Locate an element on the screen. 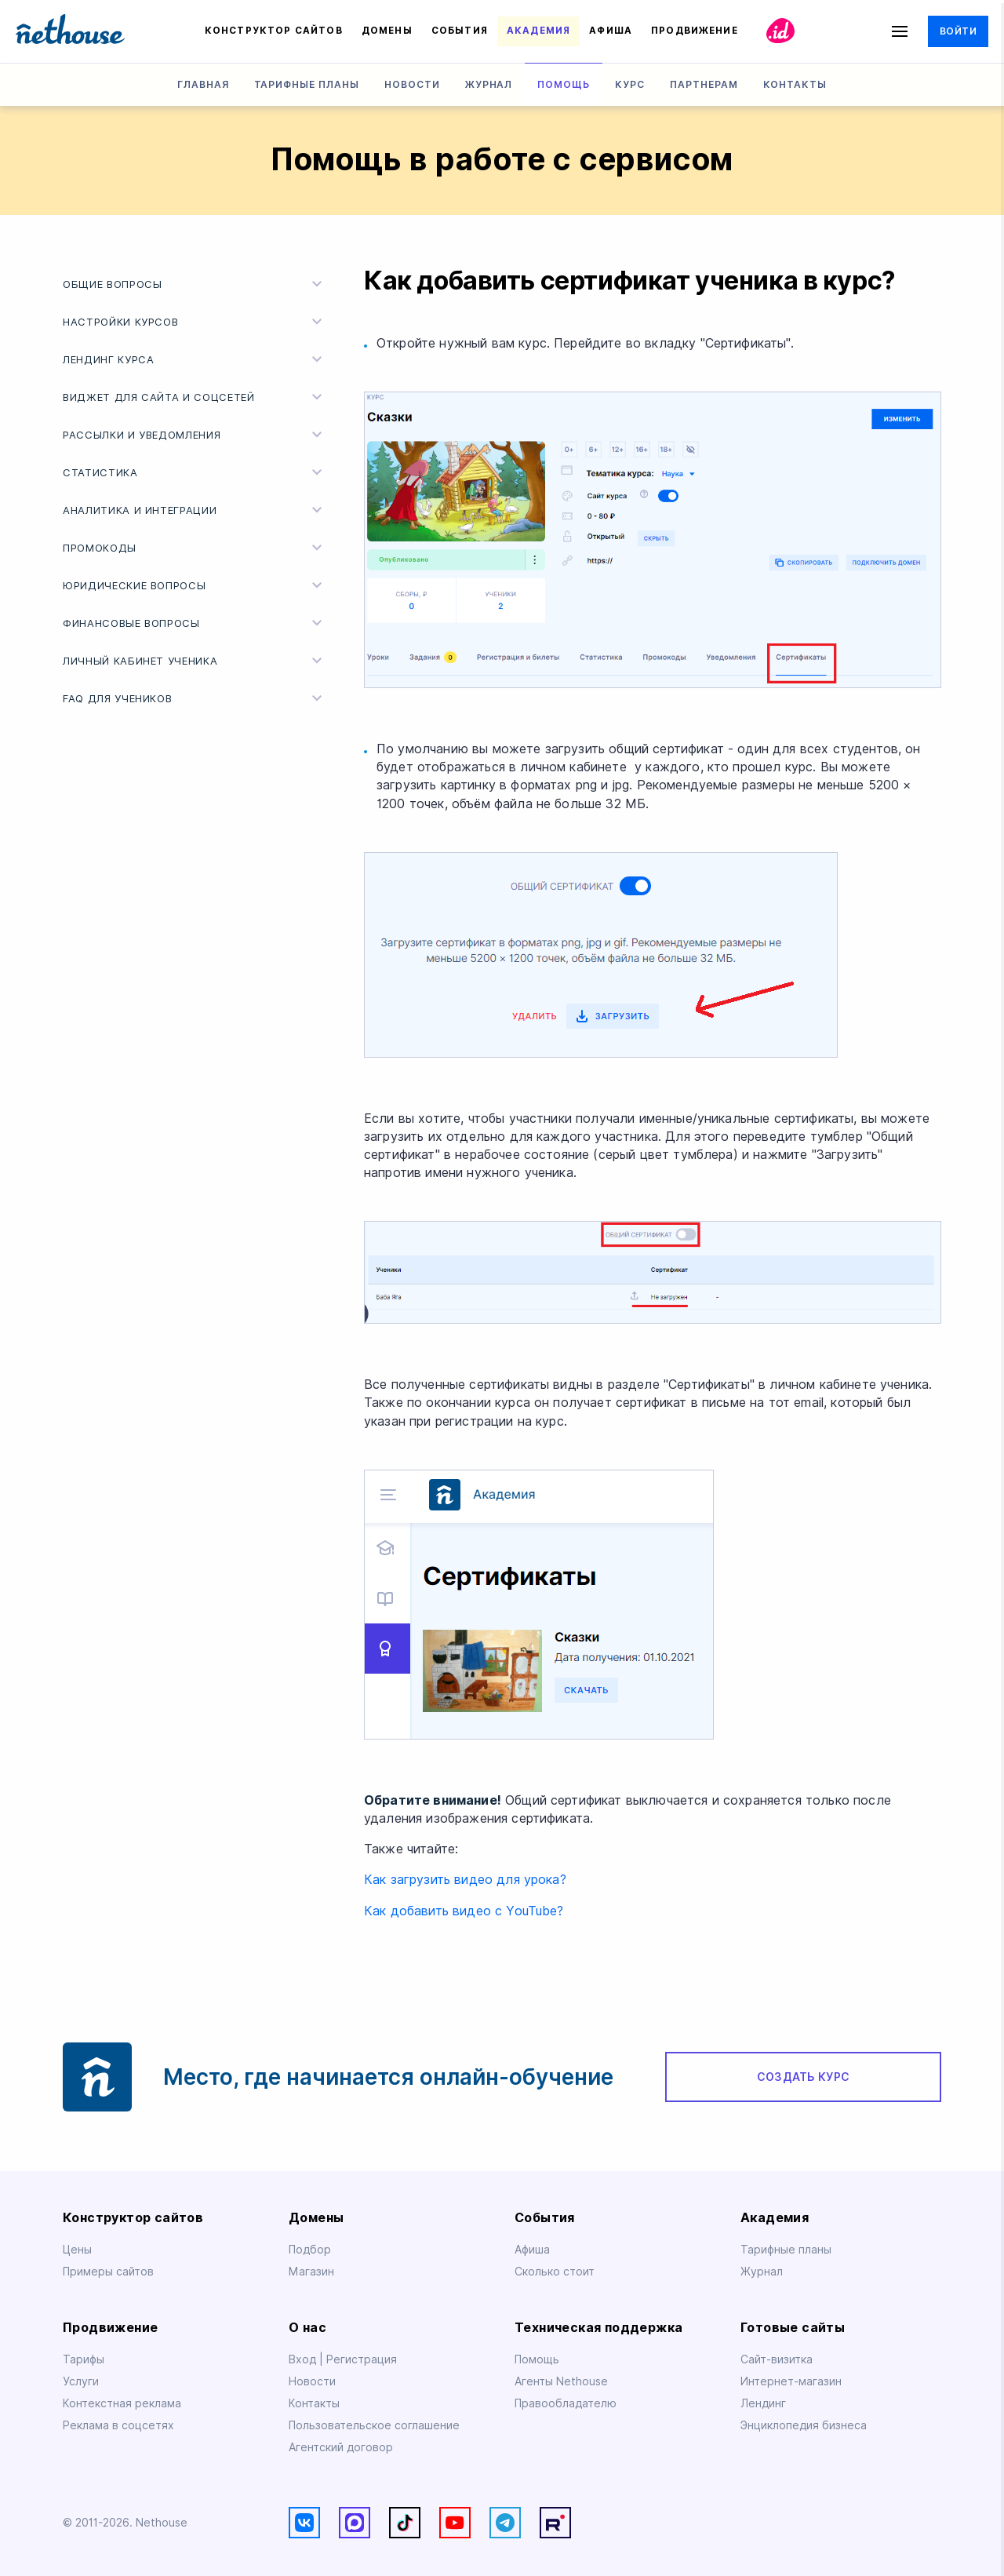 This screenshot has width=1004, height=2576. Как загрузить видео для урока? is located at coordinates (465, 1879).